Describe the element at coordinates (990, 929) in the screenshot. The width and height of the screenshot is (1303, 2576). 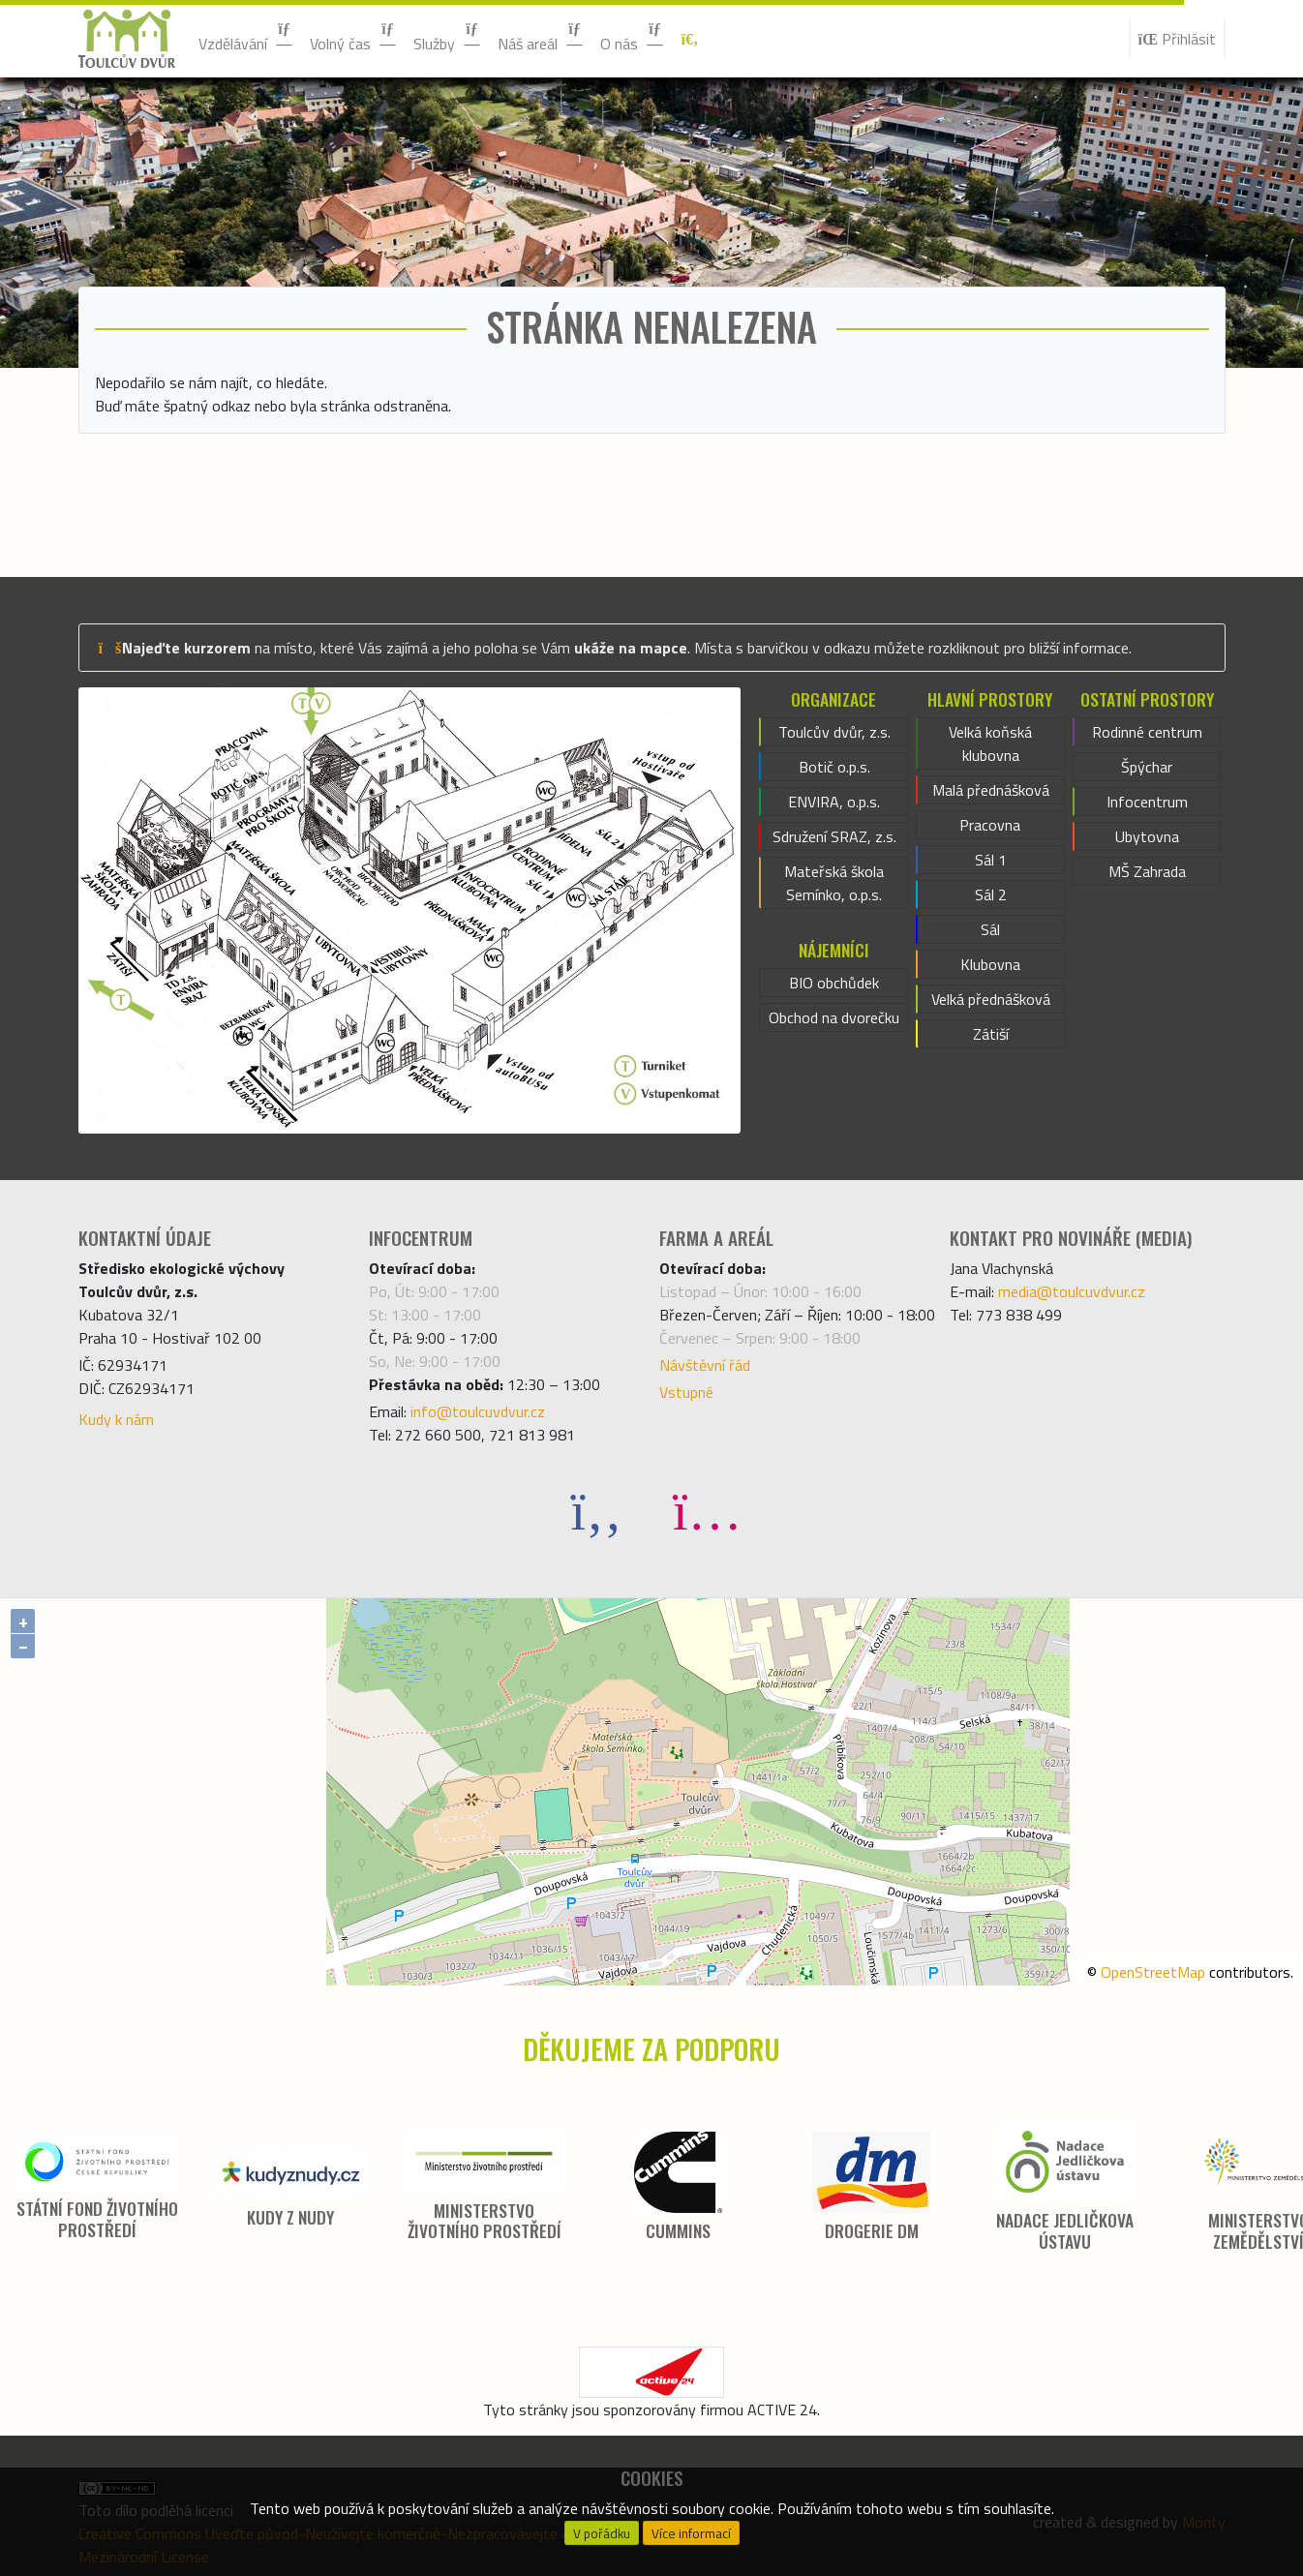
I see `Sál` at that location.